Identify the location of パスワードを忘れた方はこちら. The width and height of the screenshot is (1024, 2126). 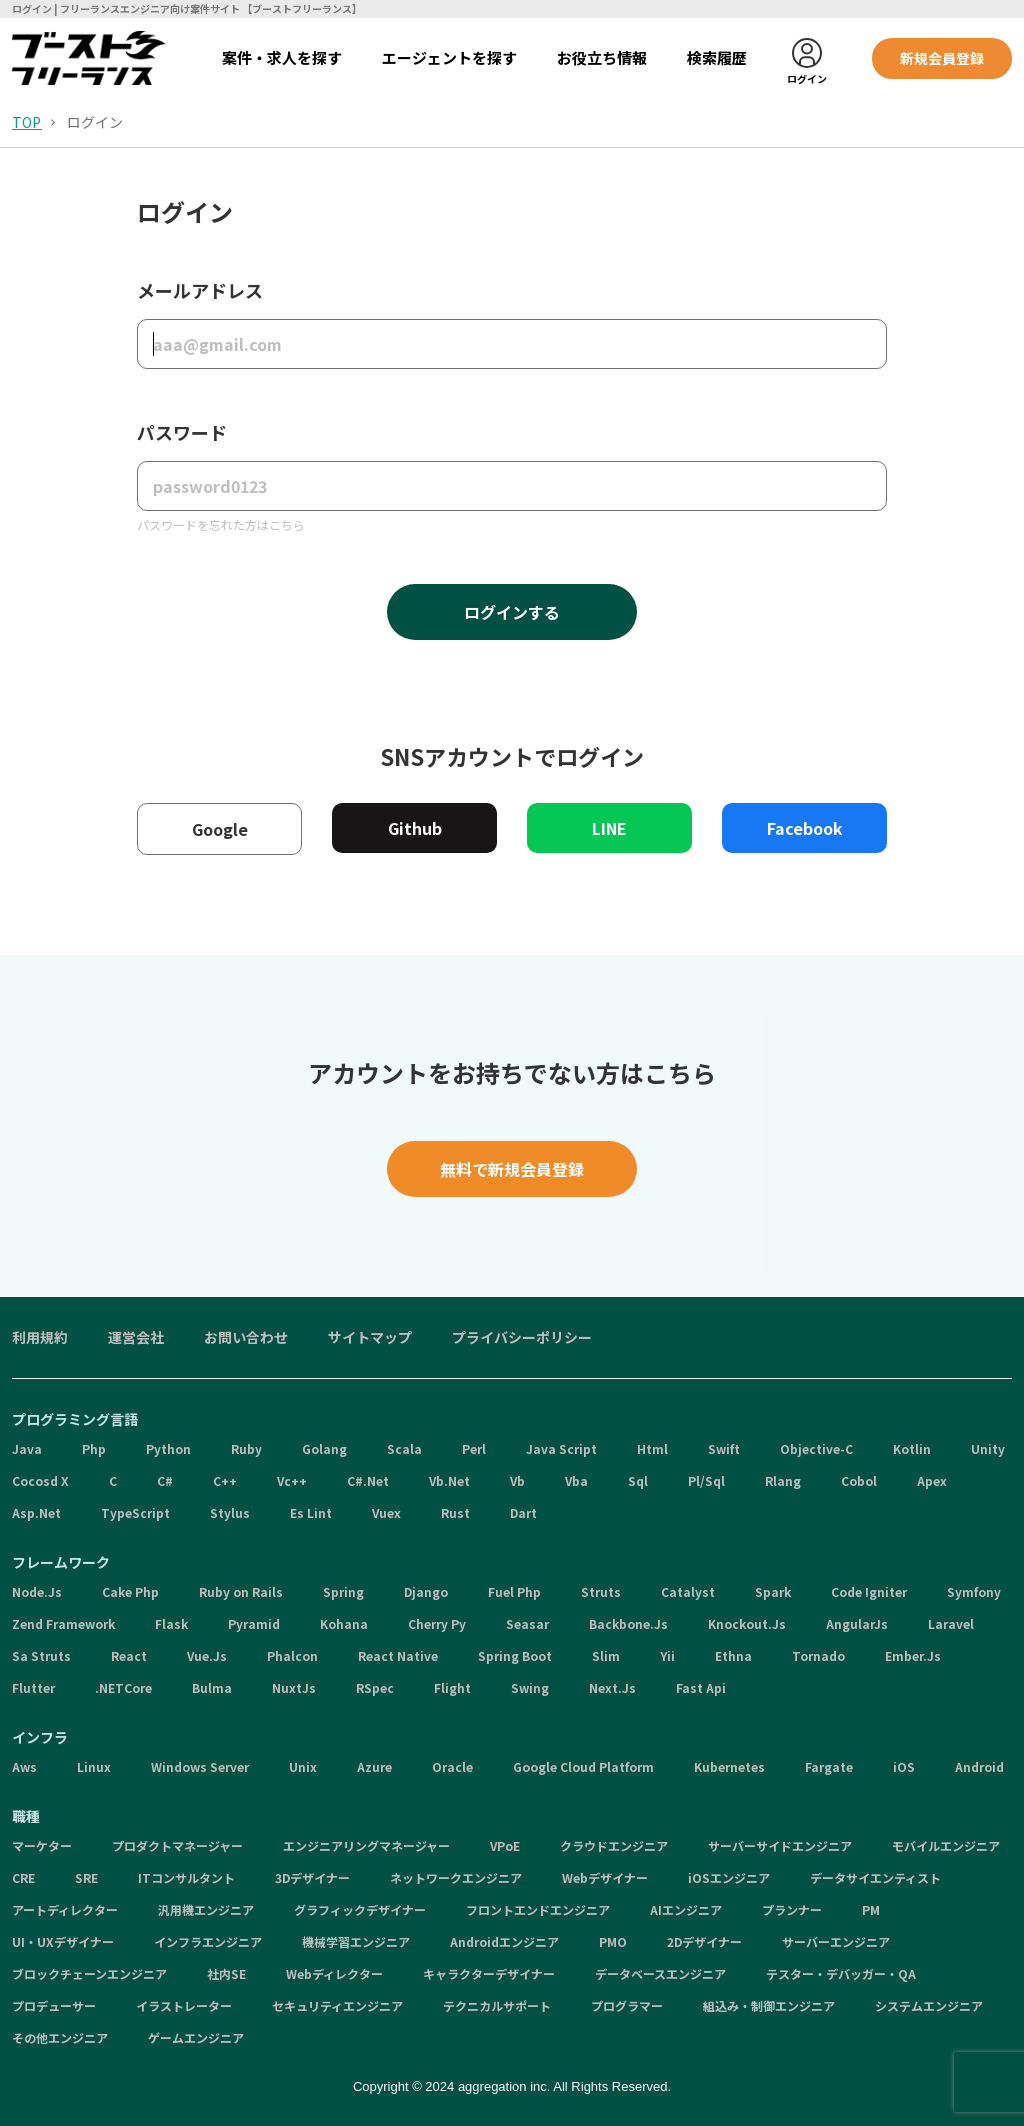
(221, 524).